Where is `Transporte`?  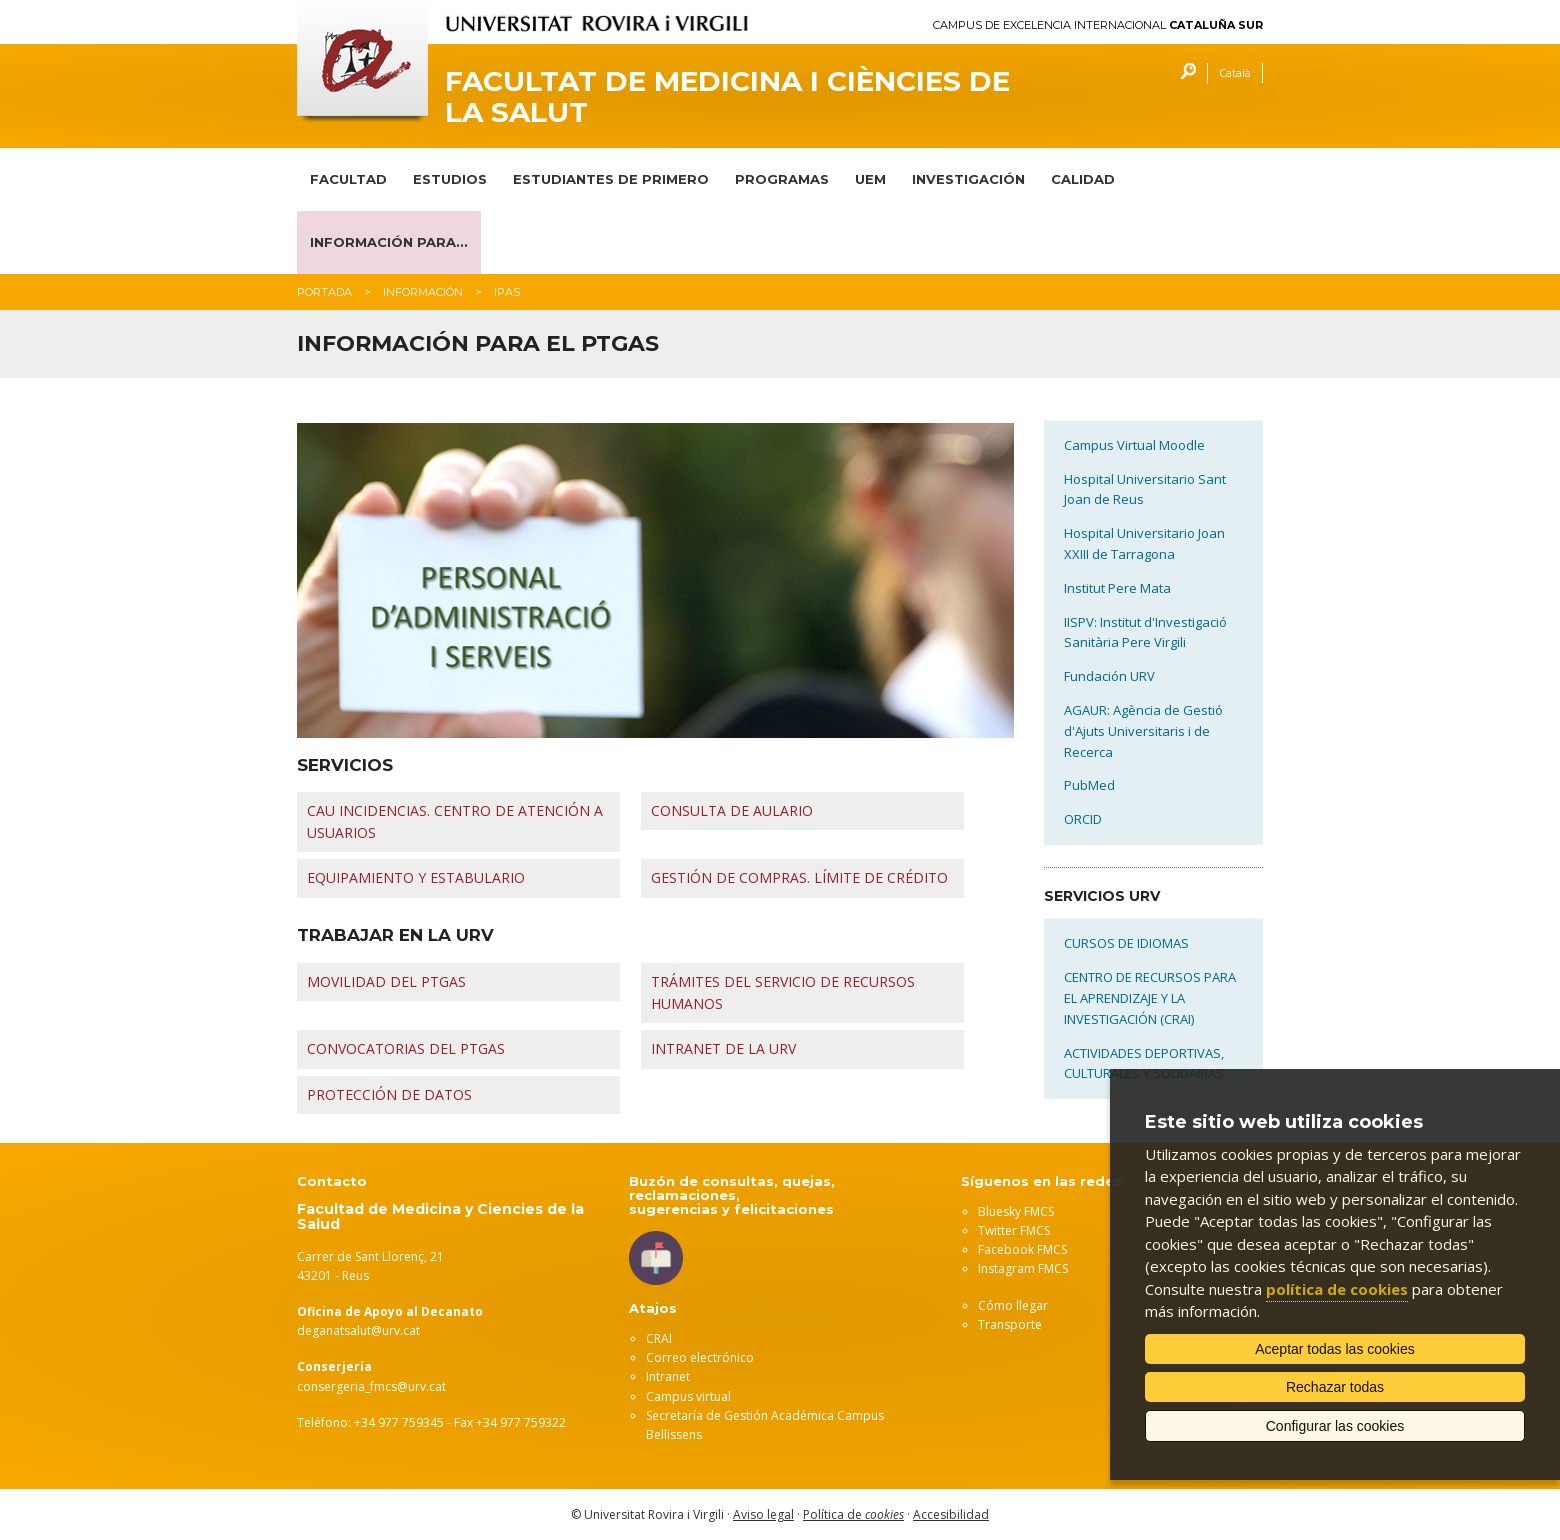
Transporte is located at coordinates (1010, 1324).